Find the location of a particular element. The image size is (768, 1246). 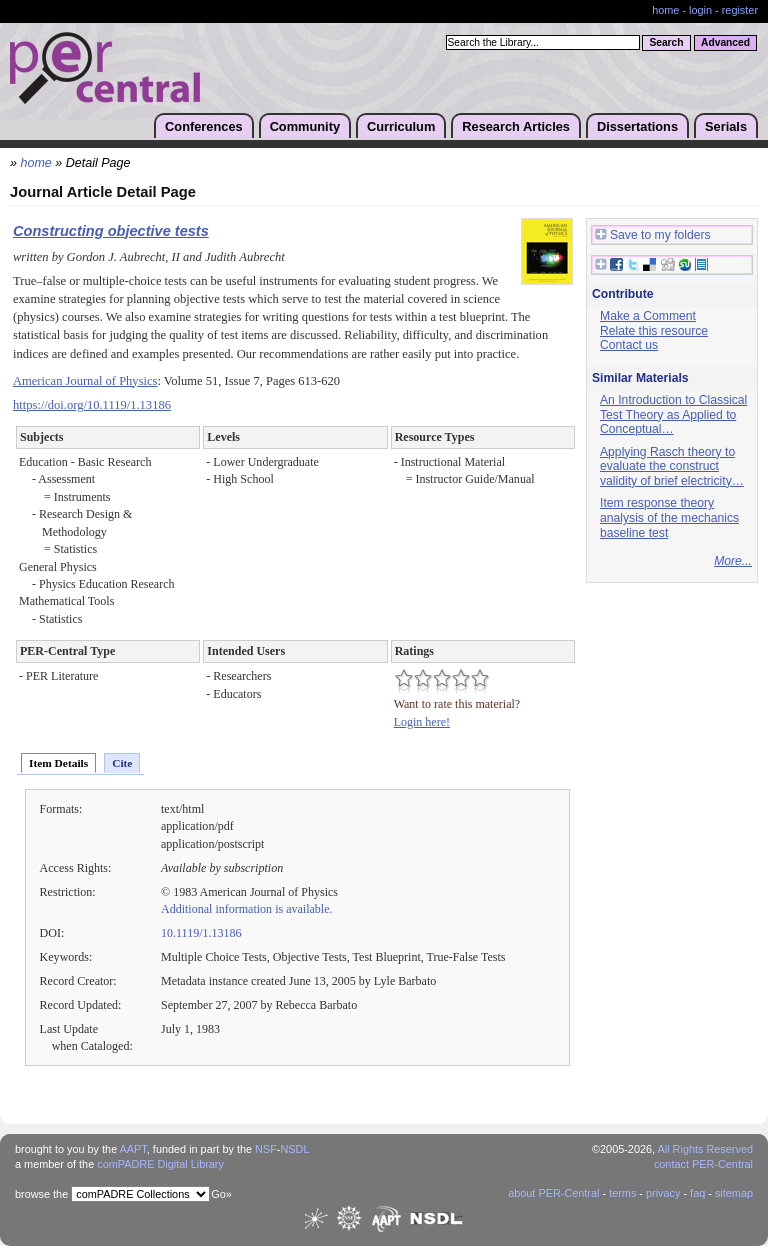

Item Details is located at coordinates (58, 763).